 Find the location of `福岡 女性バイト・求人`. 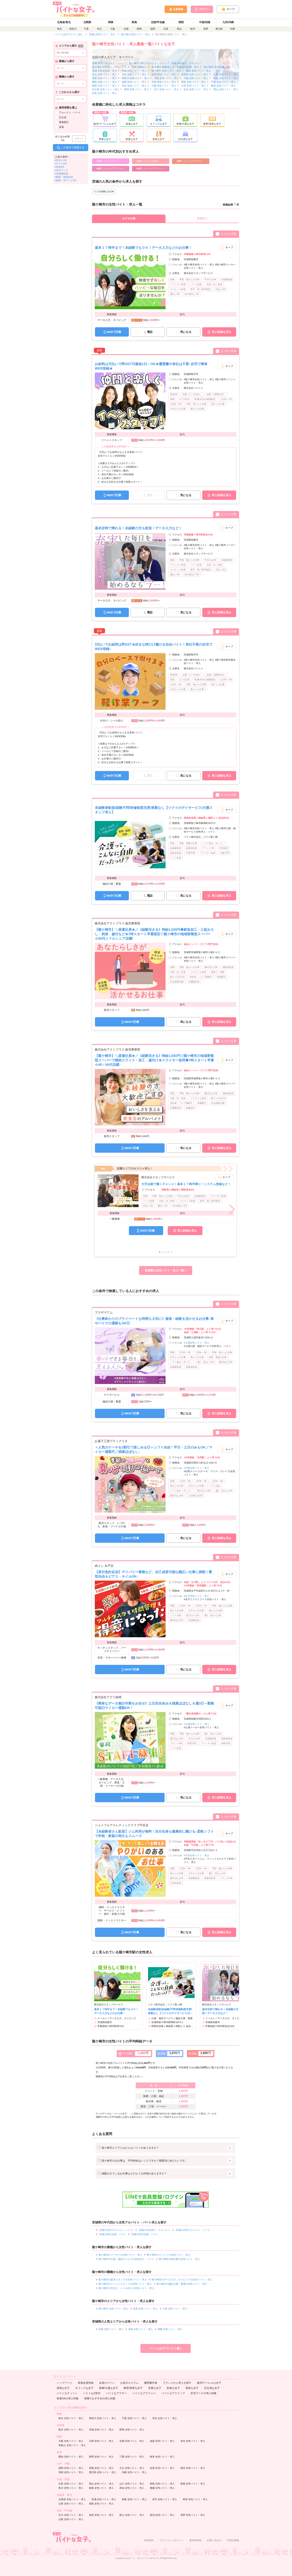

福岡 女性バイト・求人 is located at coordinates (134, 82).